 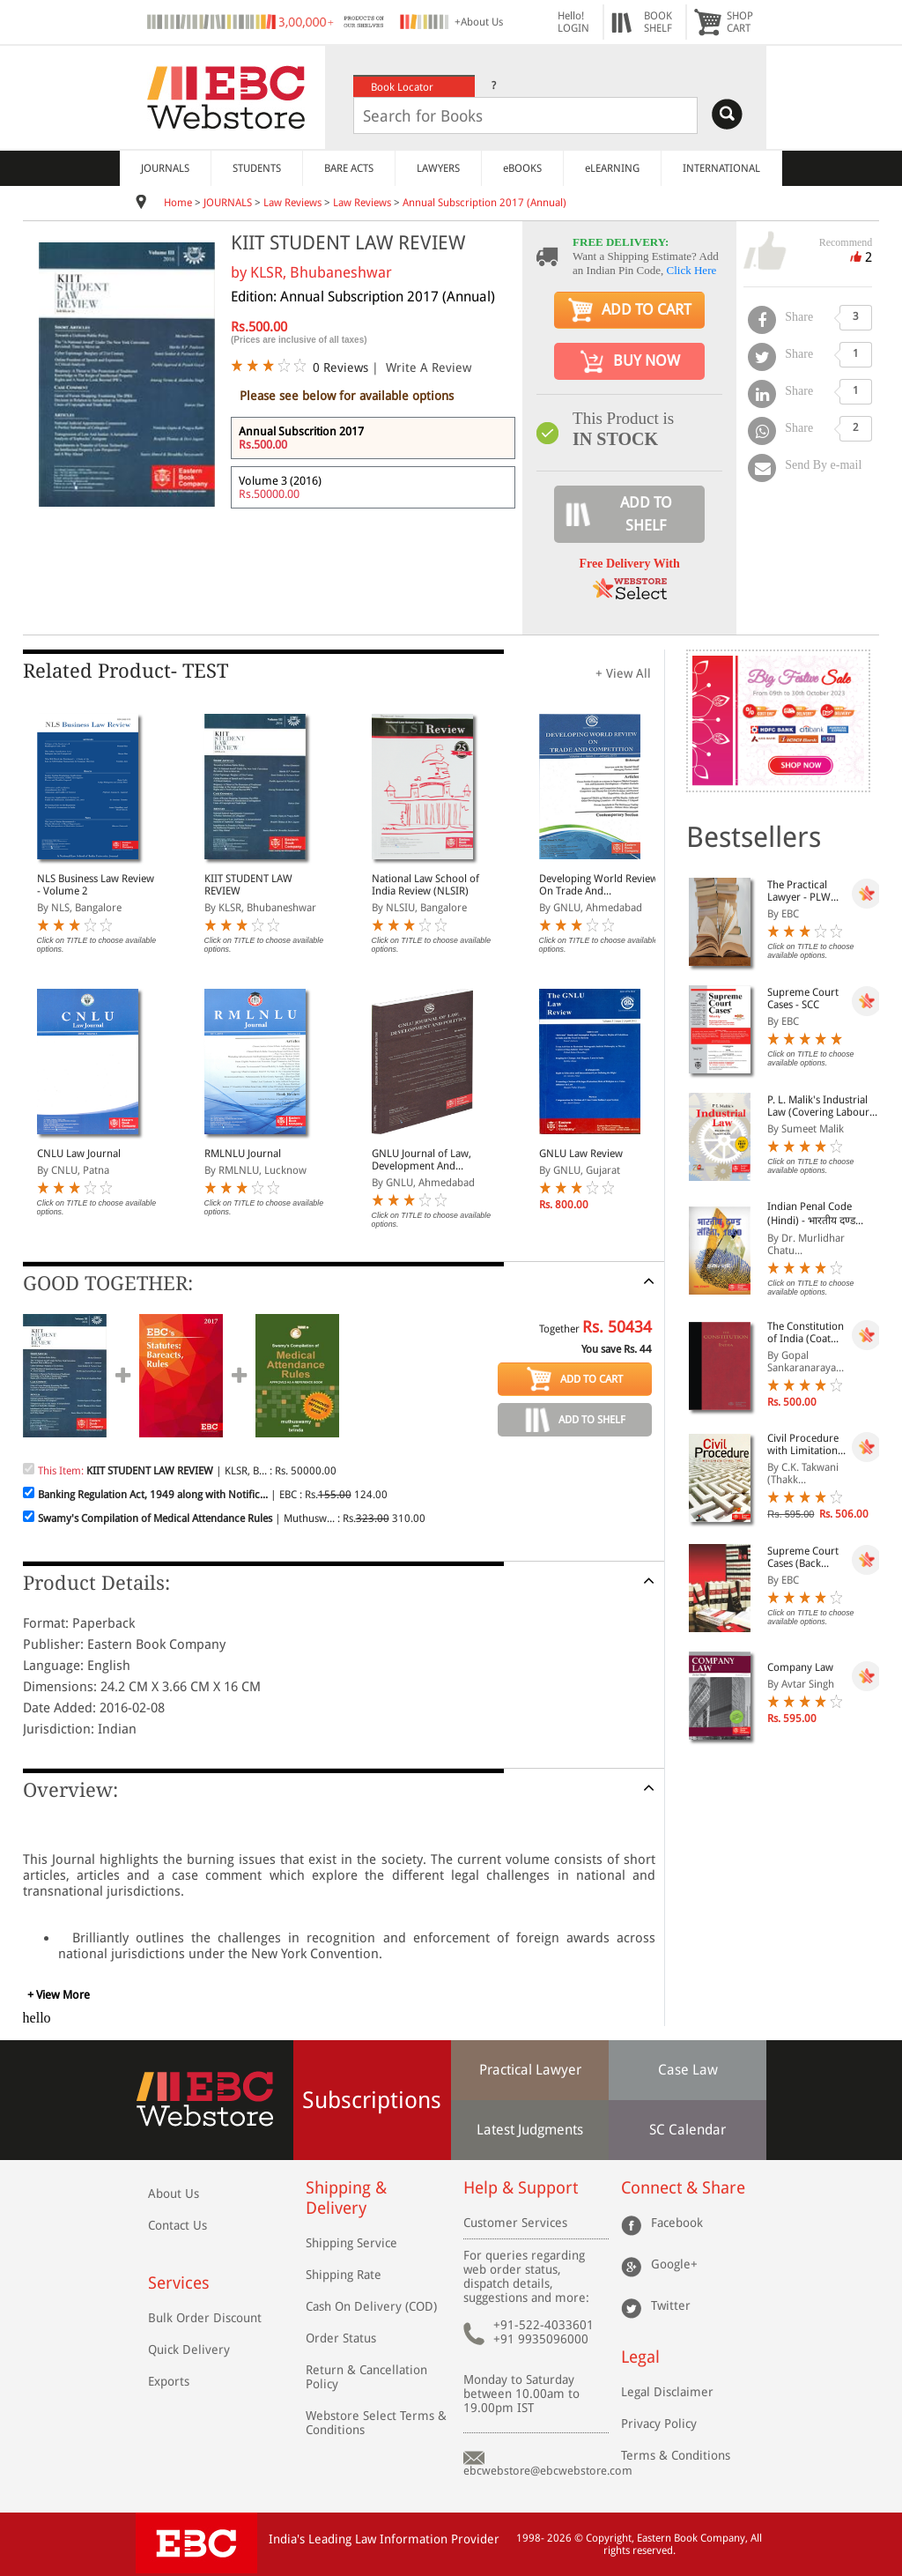 I want to click on Services, so click(x=179, y=2283).